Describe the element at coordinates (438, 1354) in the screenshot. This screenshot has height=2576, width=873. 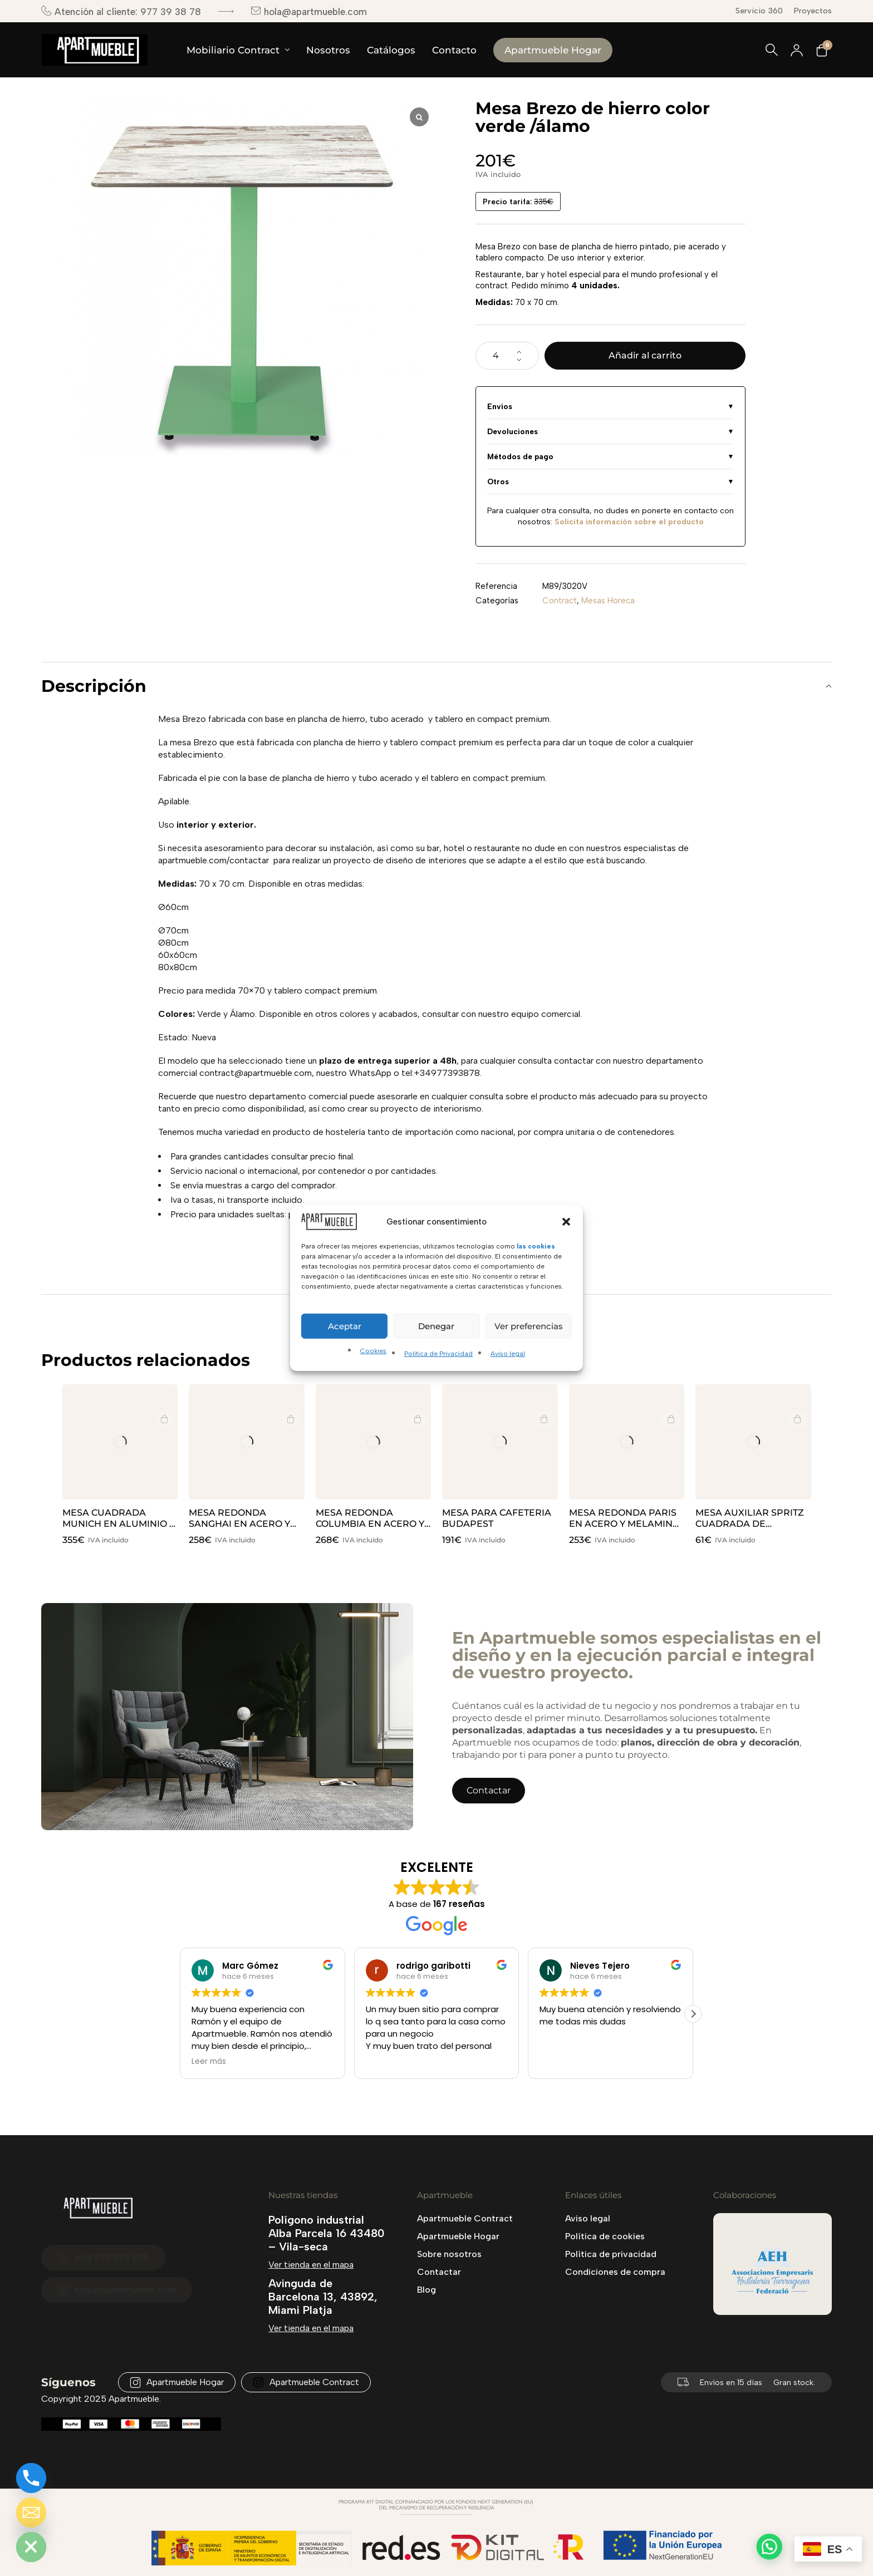
I see `Política de Privacidad` at that location.